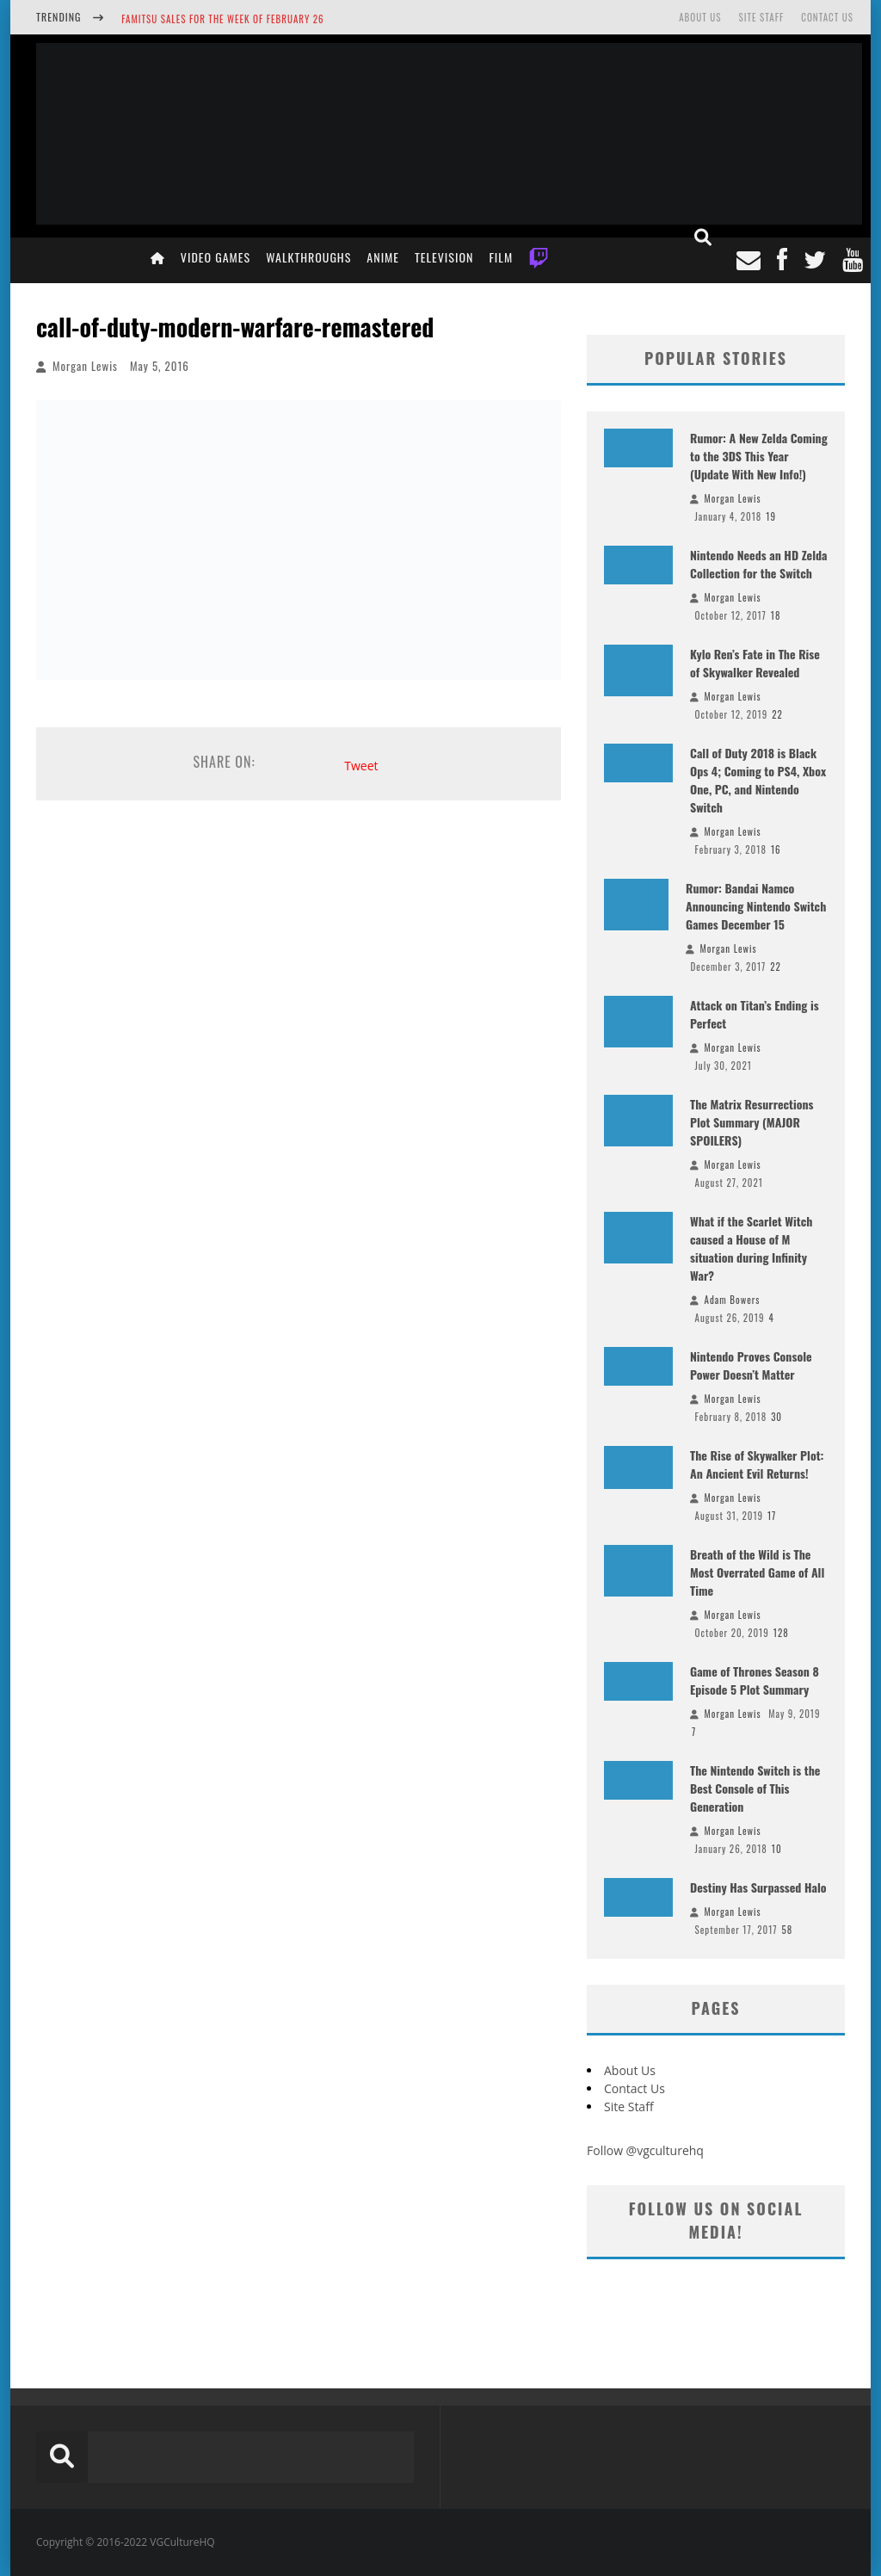  Describe the element at coordinates (756, 1464) in the screenshot. I see `The Rise of Skywalker Plot: An Ancient Evil Returns!` at that location.